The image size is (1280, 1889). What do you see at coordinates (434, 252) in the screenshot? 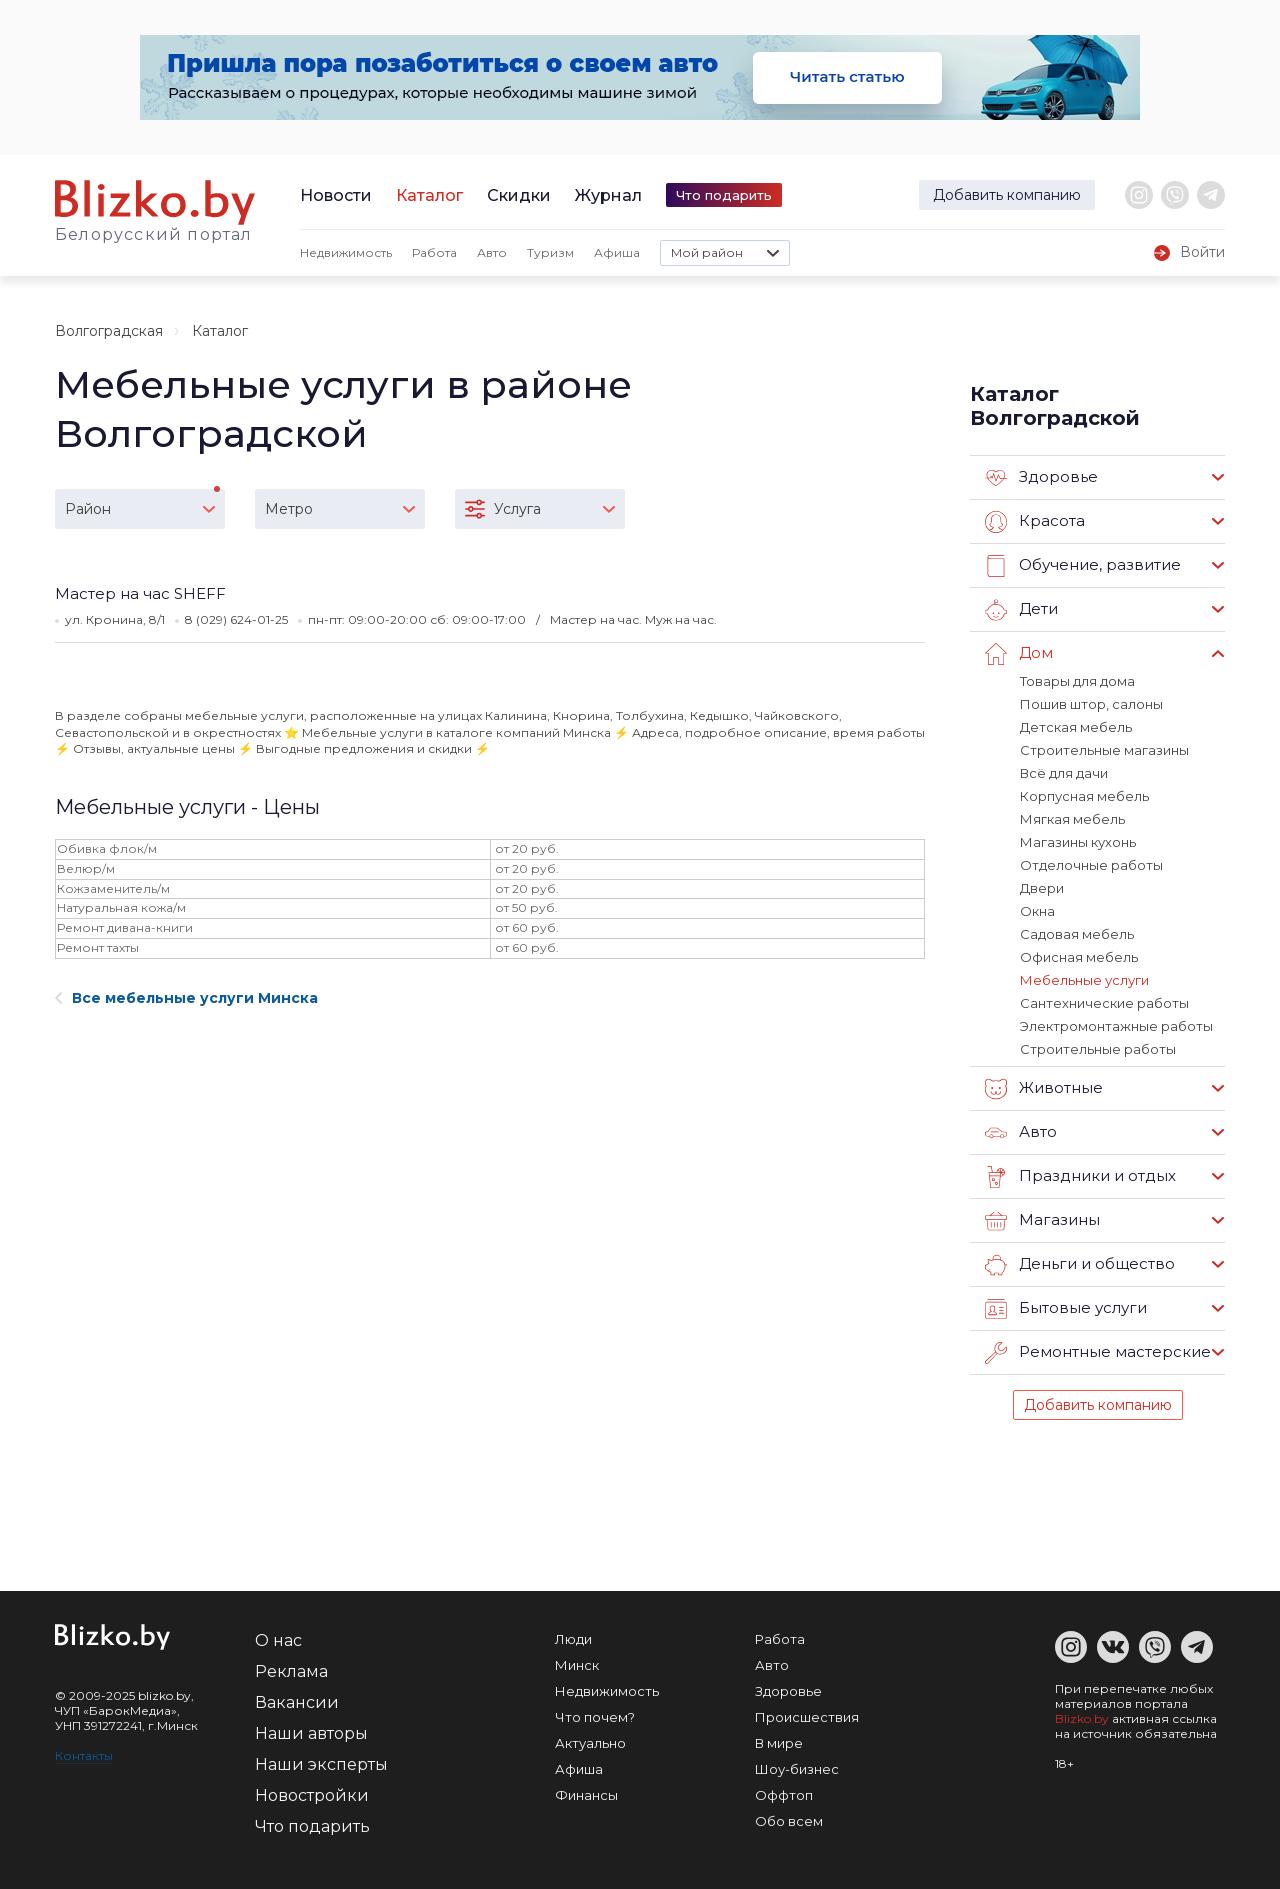
I see `Работа` at bounding box center [434, 252].